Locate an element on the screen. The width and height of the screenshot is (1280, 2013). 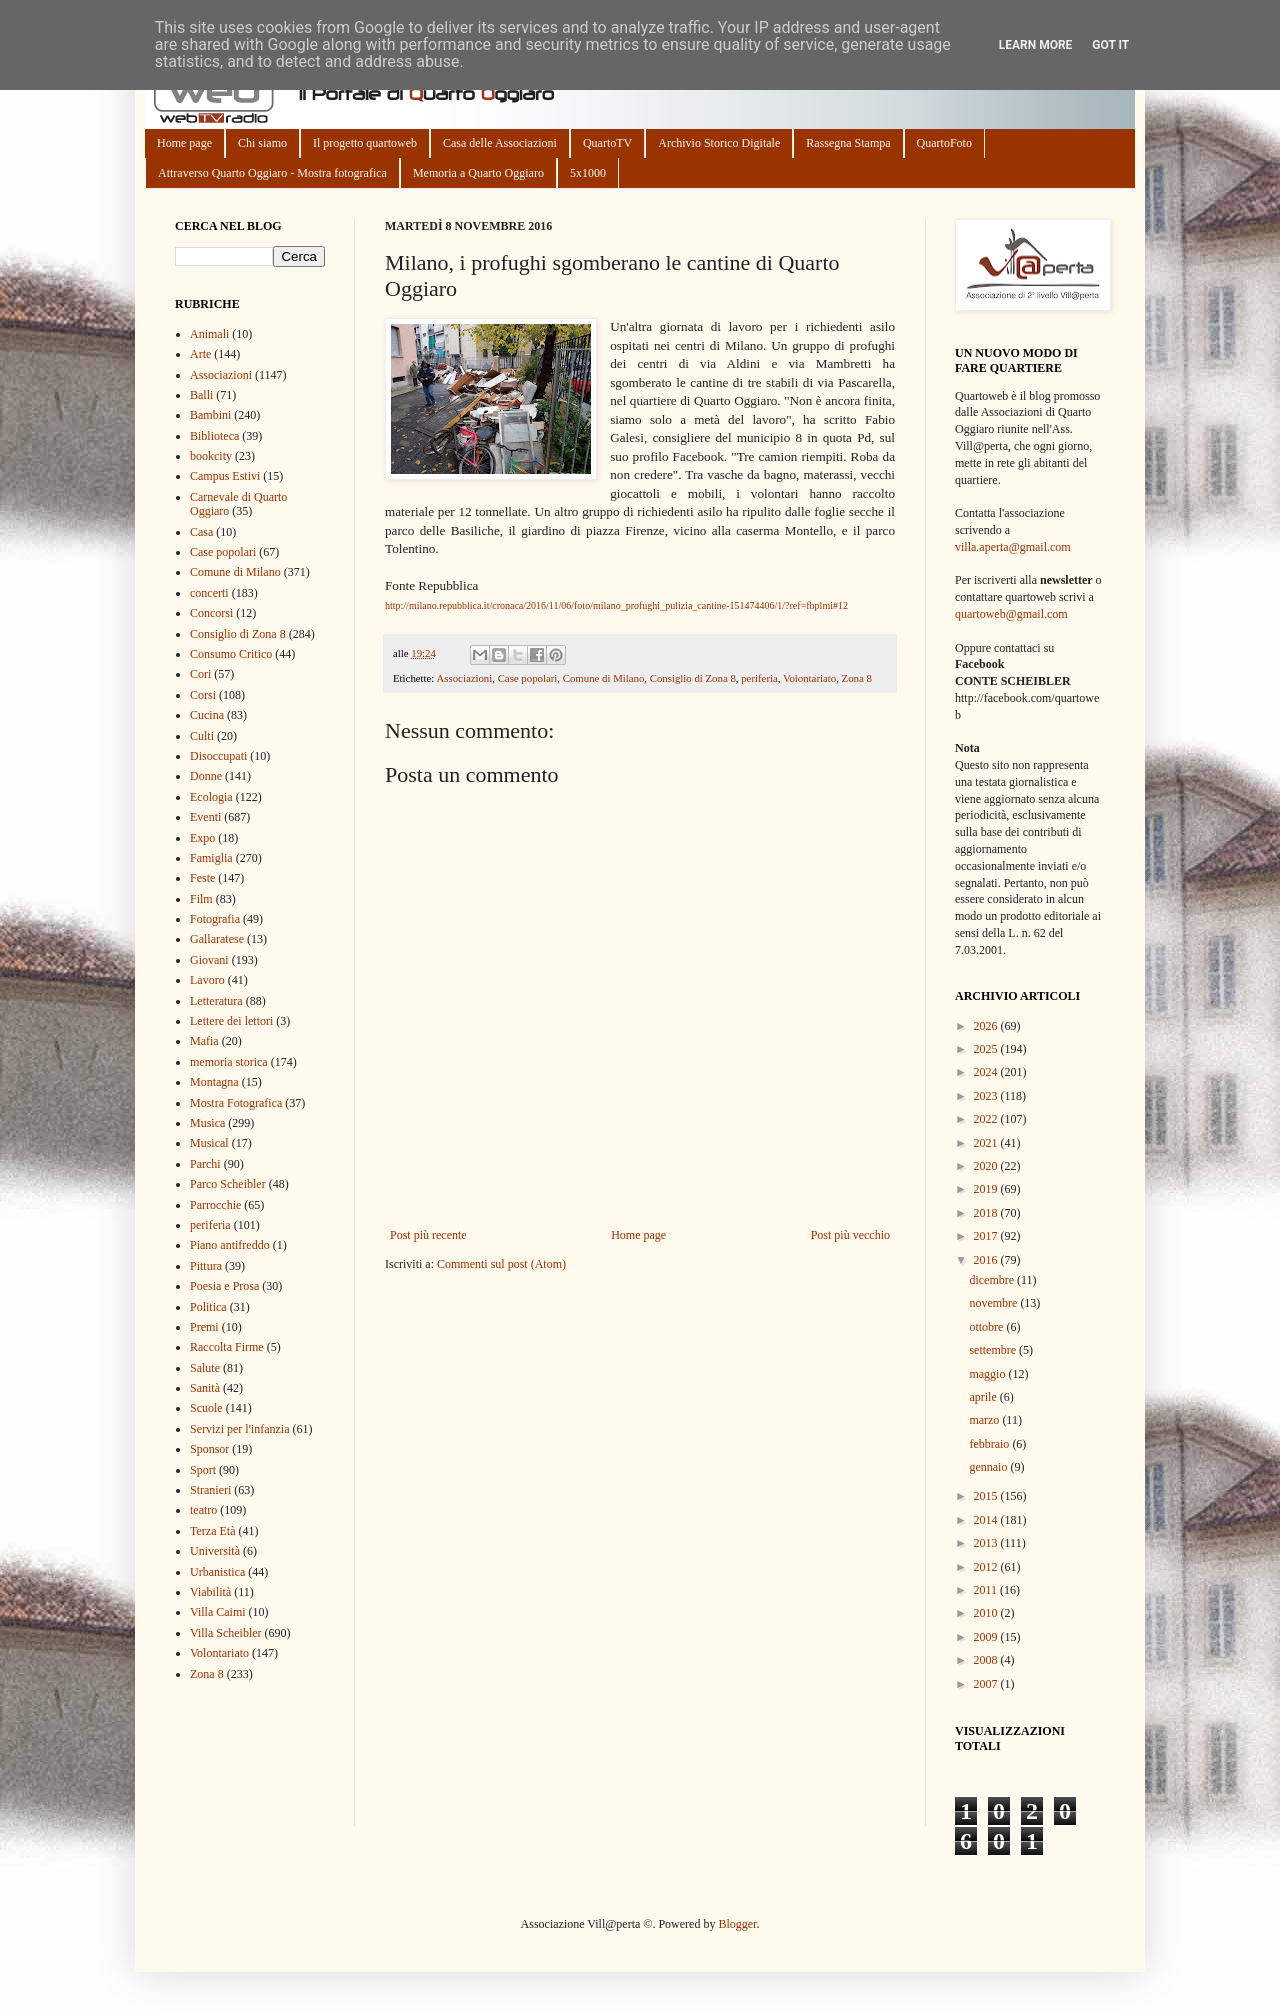
Sport is located at coordinates (203, 1470).